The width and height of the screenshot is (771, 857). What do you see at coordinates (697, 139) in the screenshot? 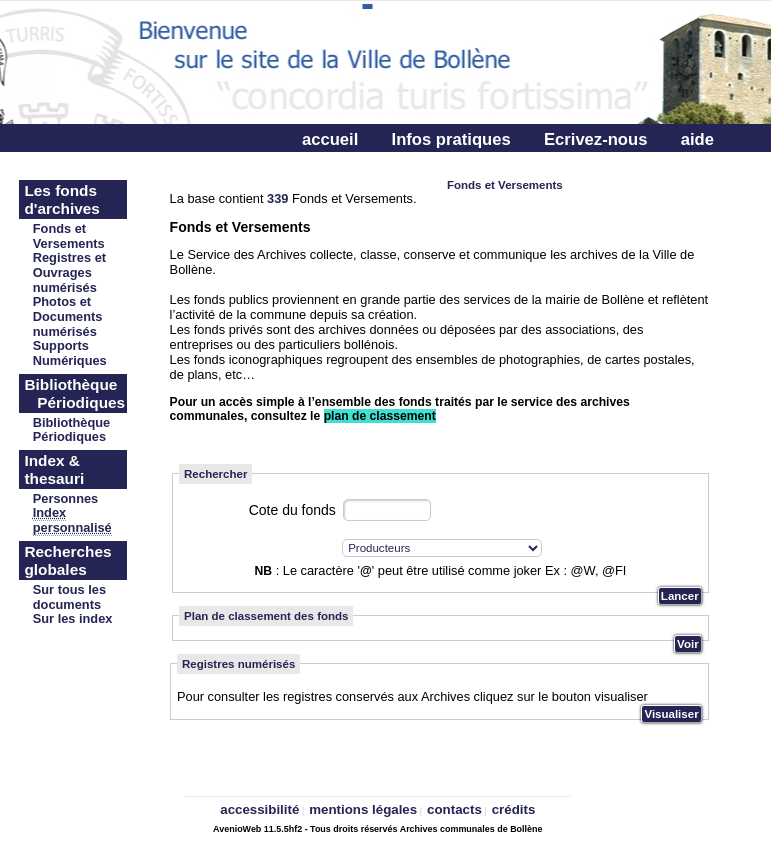
I see `aide` at bounding box center [697, 139].